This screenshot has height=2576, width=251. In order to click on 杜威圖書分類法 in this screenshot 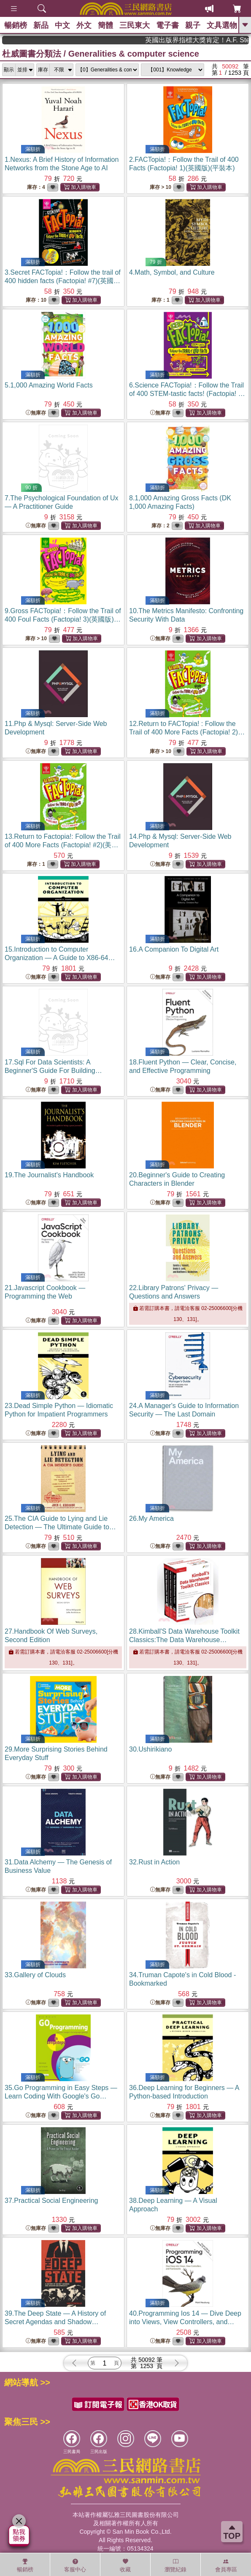, I will do `click(31, 53)`.